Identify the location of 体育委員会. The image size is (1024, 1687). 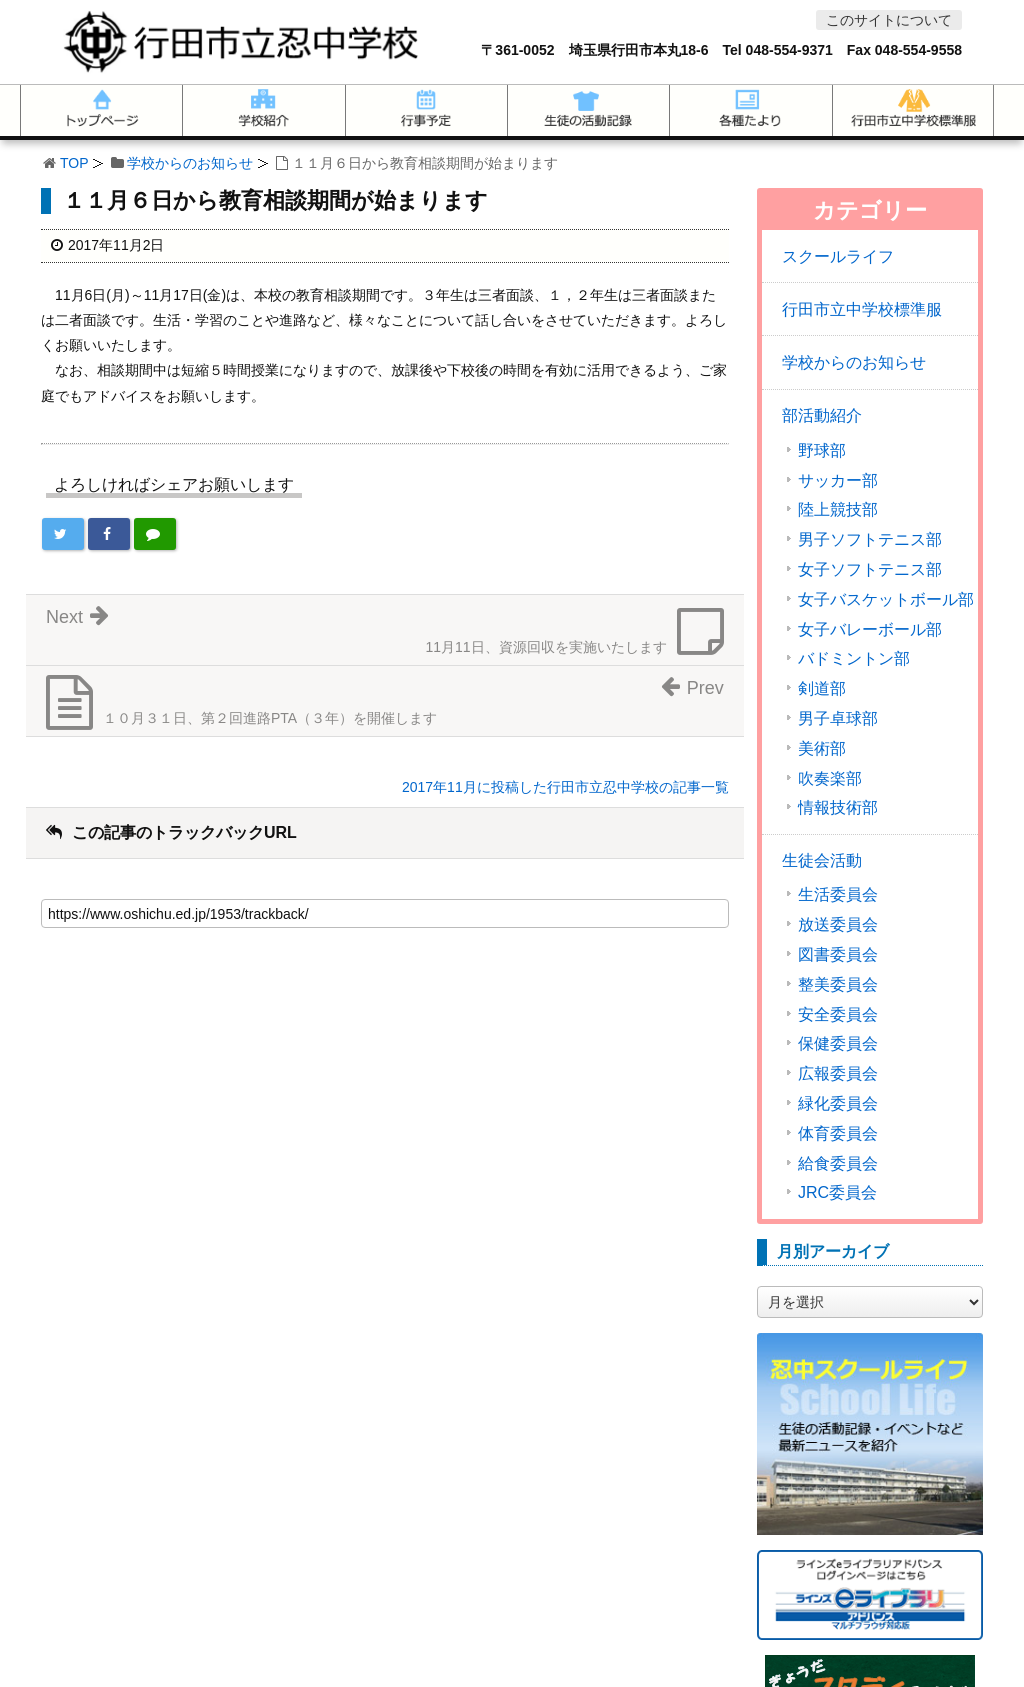
(838, 1134).